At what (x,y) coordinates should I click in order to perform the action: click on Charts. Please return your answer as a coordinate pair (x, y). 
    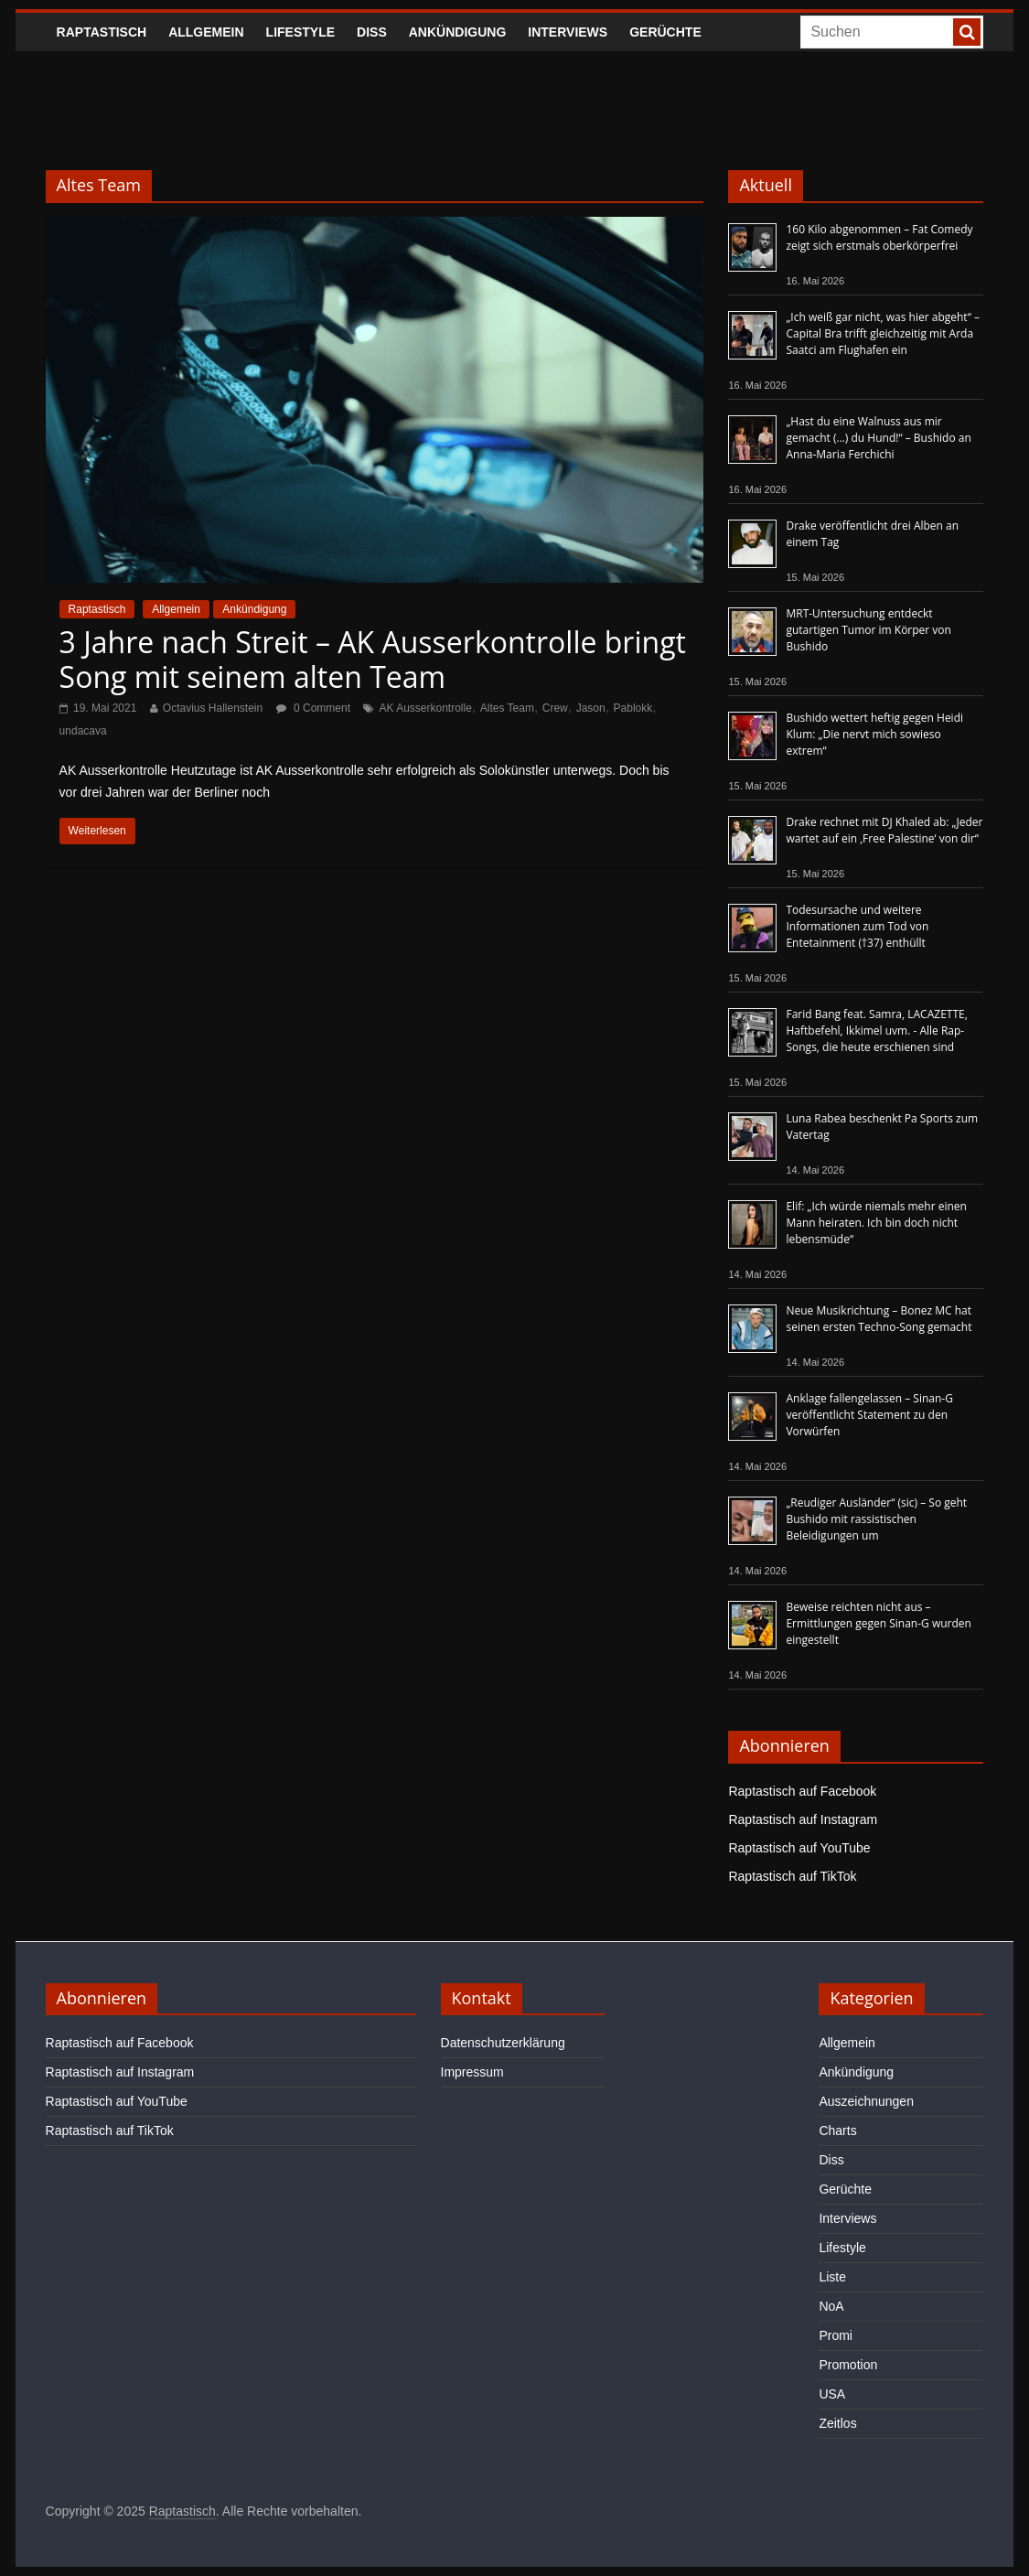
    Looking at the image, I should click on (837, 2130).